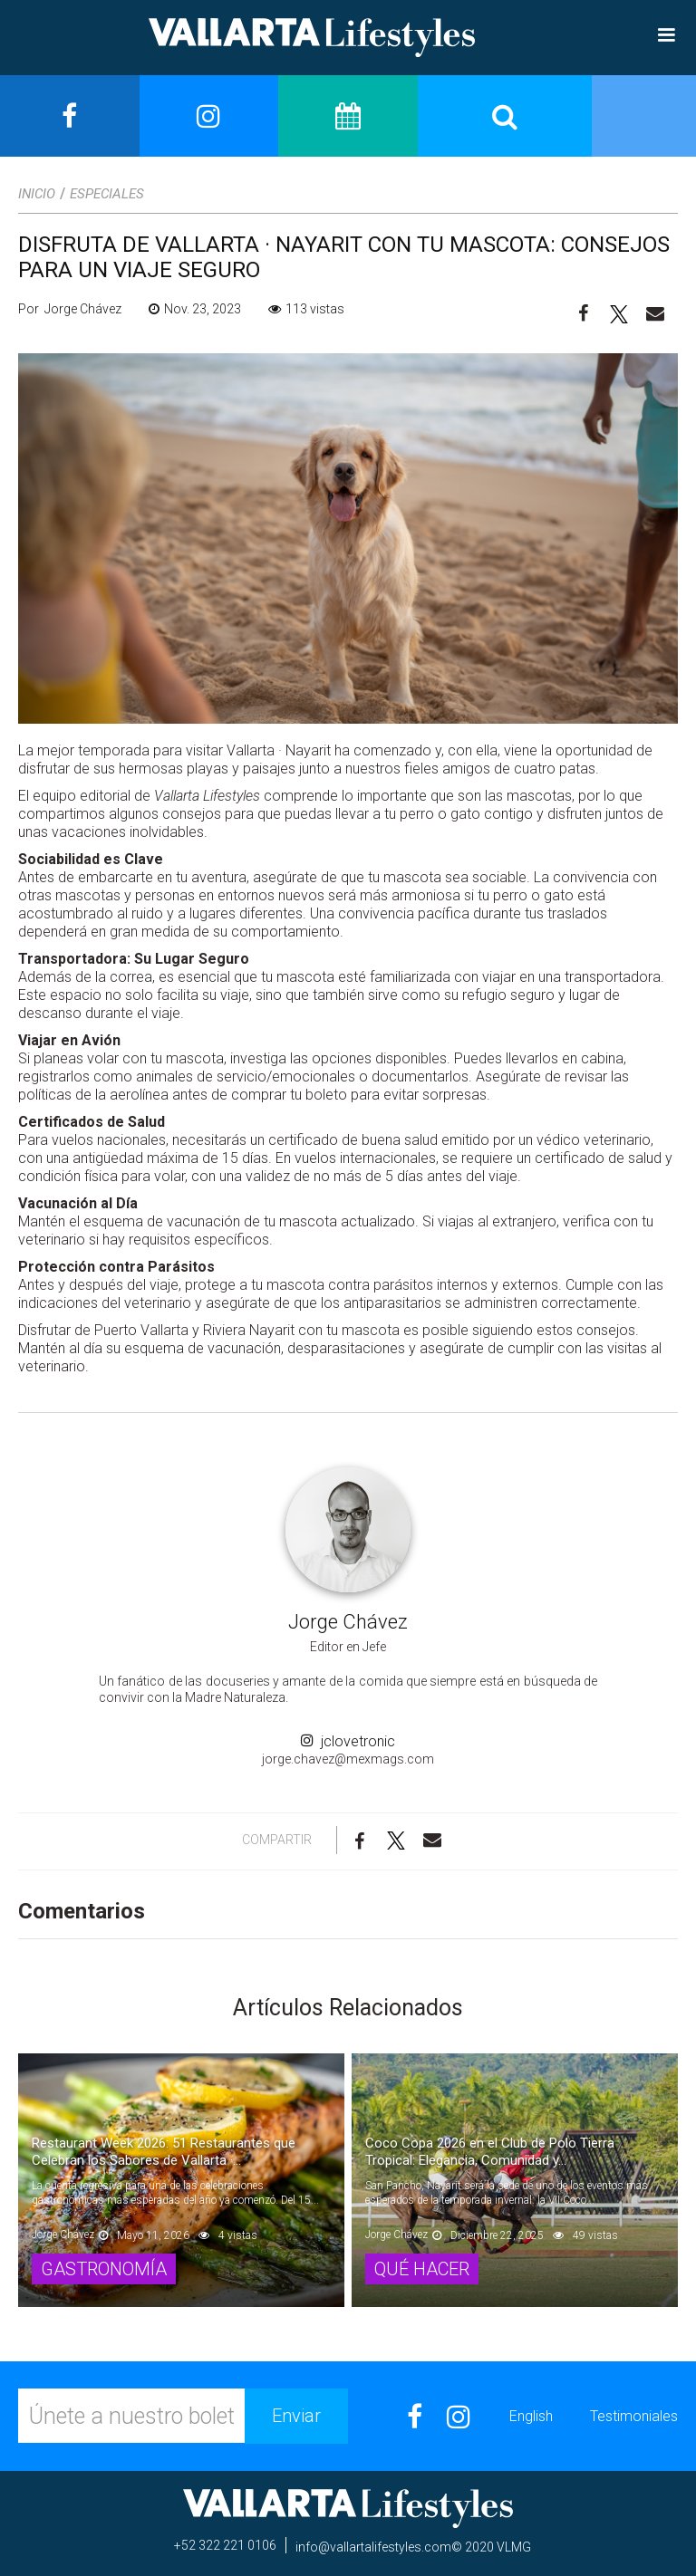 The width and height of the screenshot is (696, 2576). I want to click on jclovetronic, so click(348, 1742).